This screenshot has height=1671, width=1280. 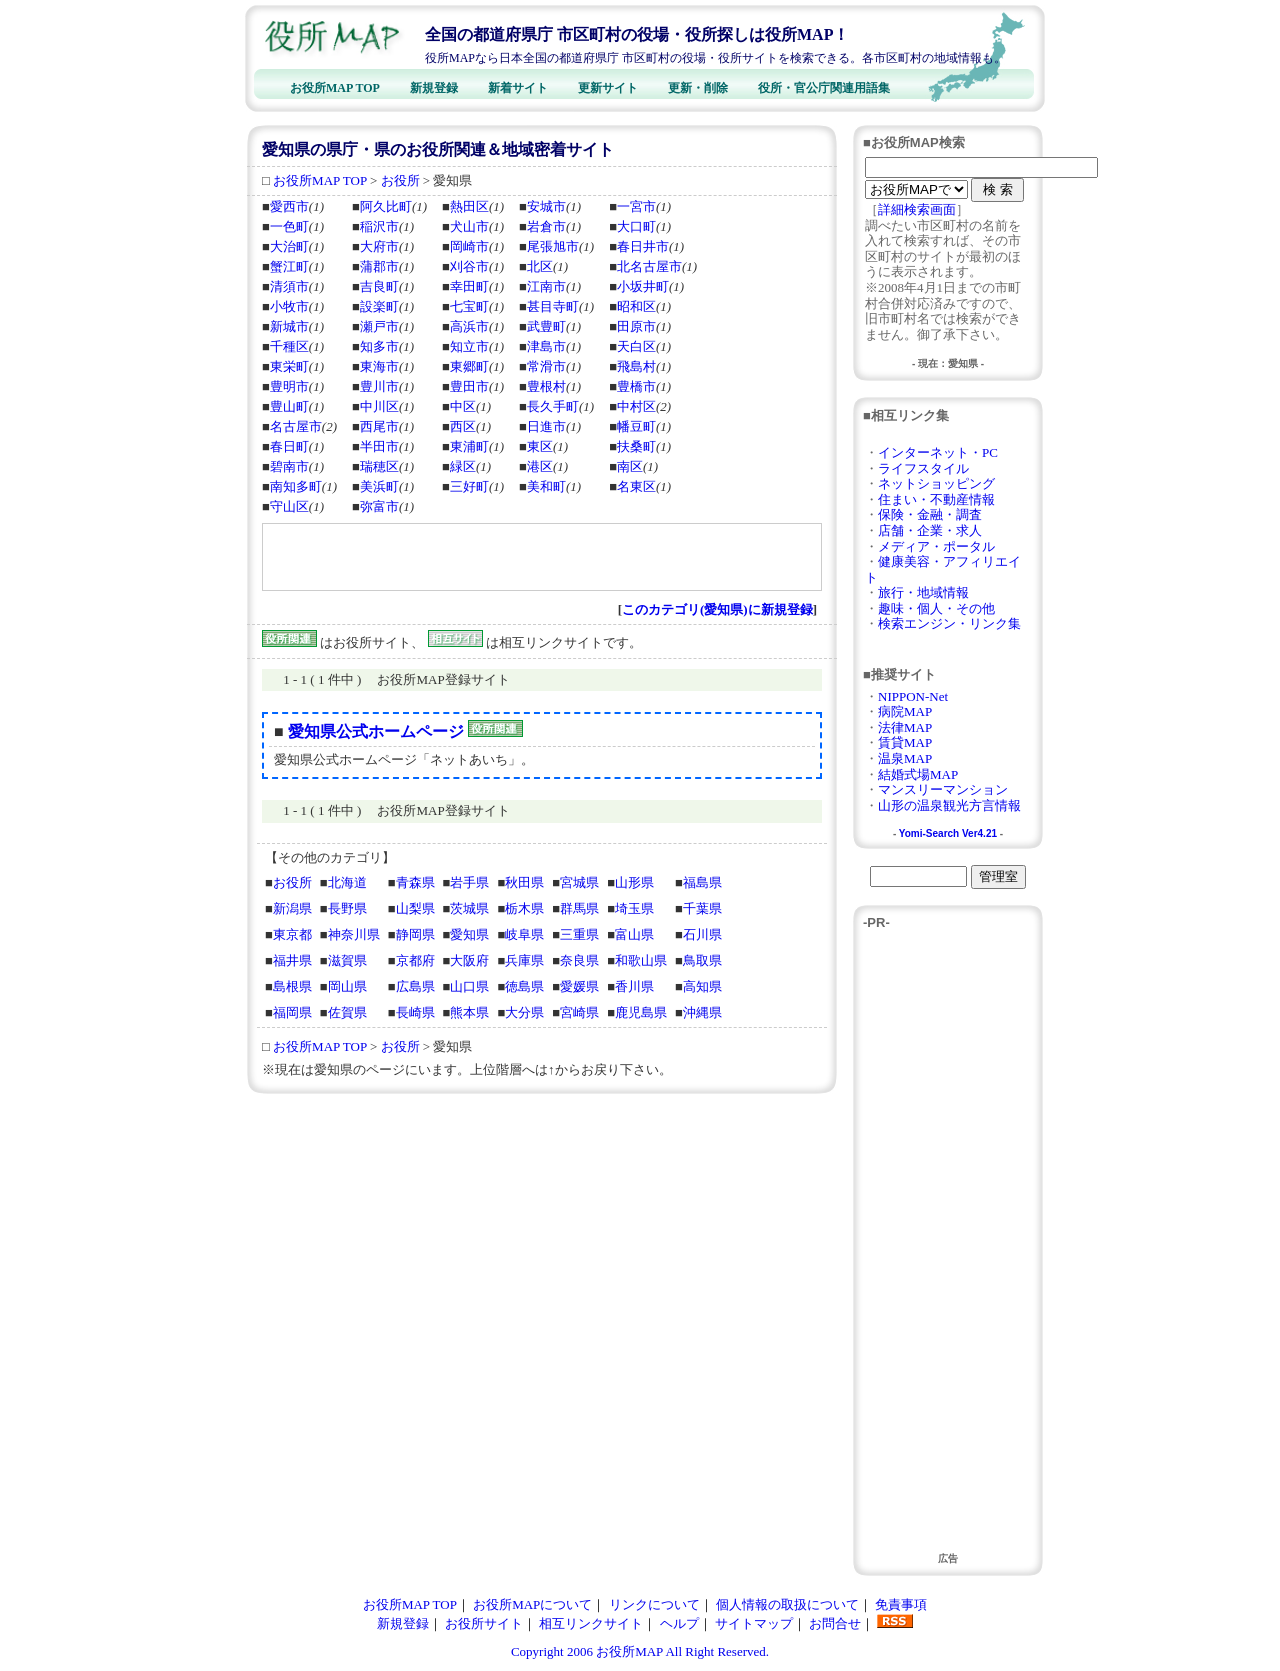 What do you see at coordinates (553, 246) in the screenshot?
I see `尾張旭市` at bounding box center [553, 246].